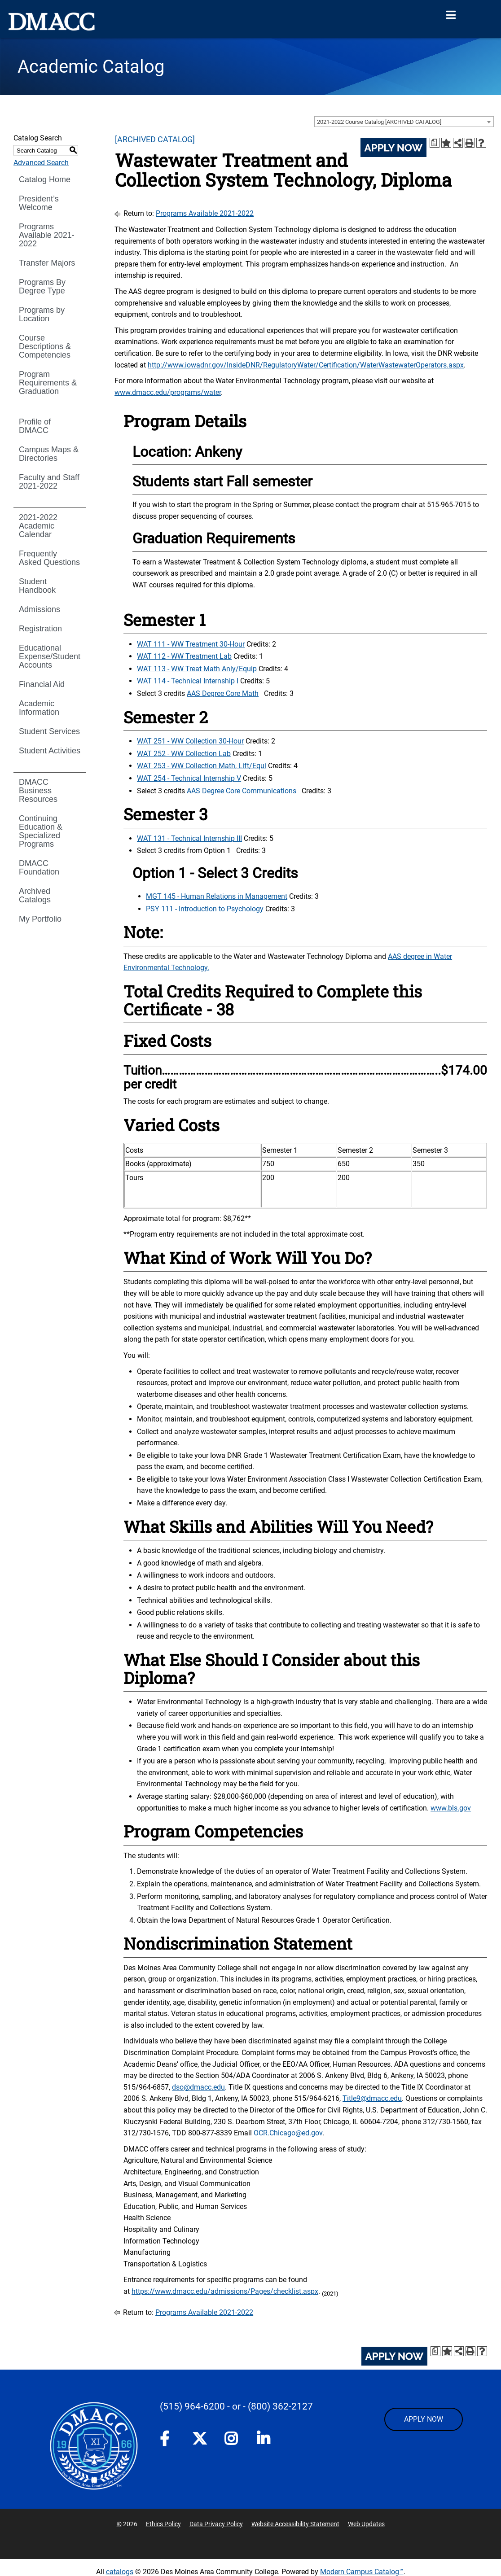 The height and width of the screenshot is (2576, 501). What do you see at coordinates (191, 644) in the screenshot?
I see `WAT 111 - WW Treatment 30-Hour [View course details for WAT 111 - WW Treatment 30-Hour]` at bounding box center [191, 644].